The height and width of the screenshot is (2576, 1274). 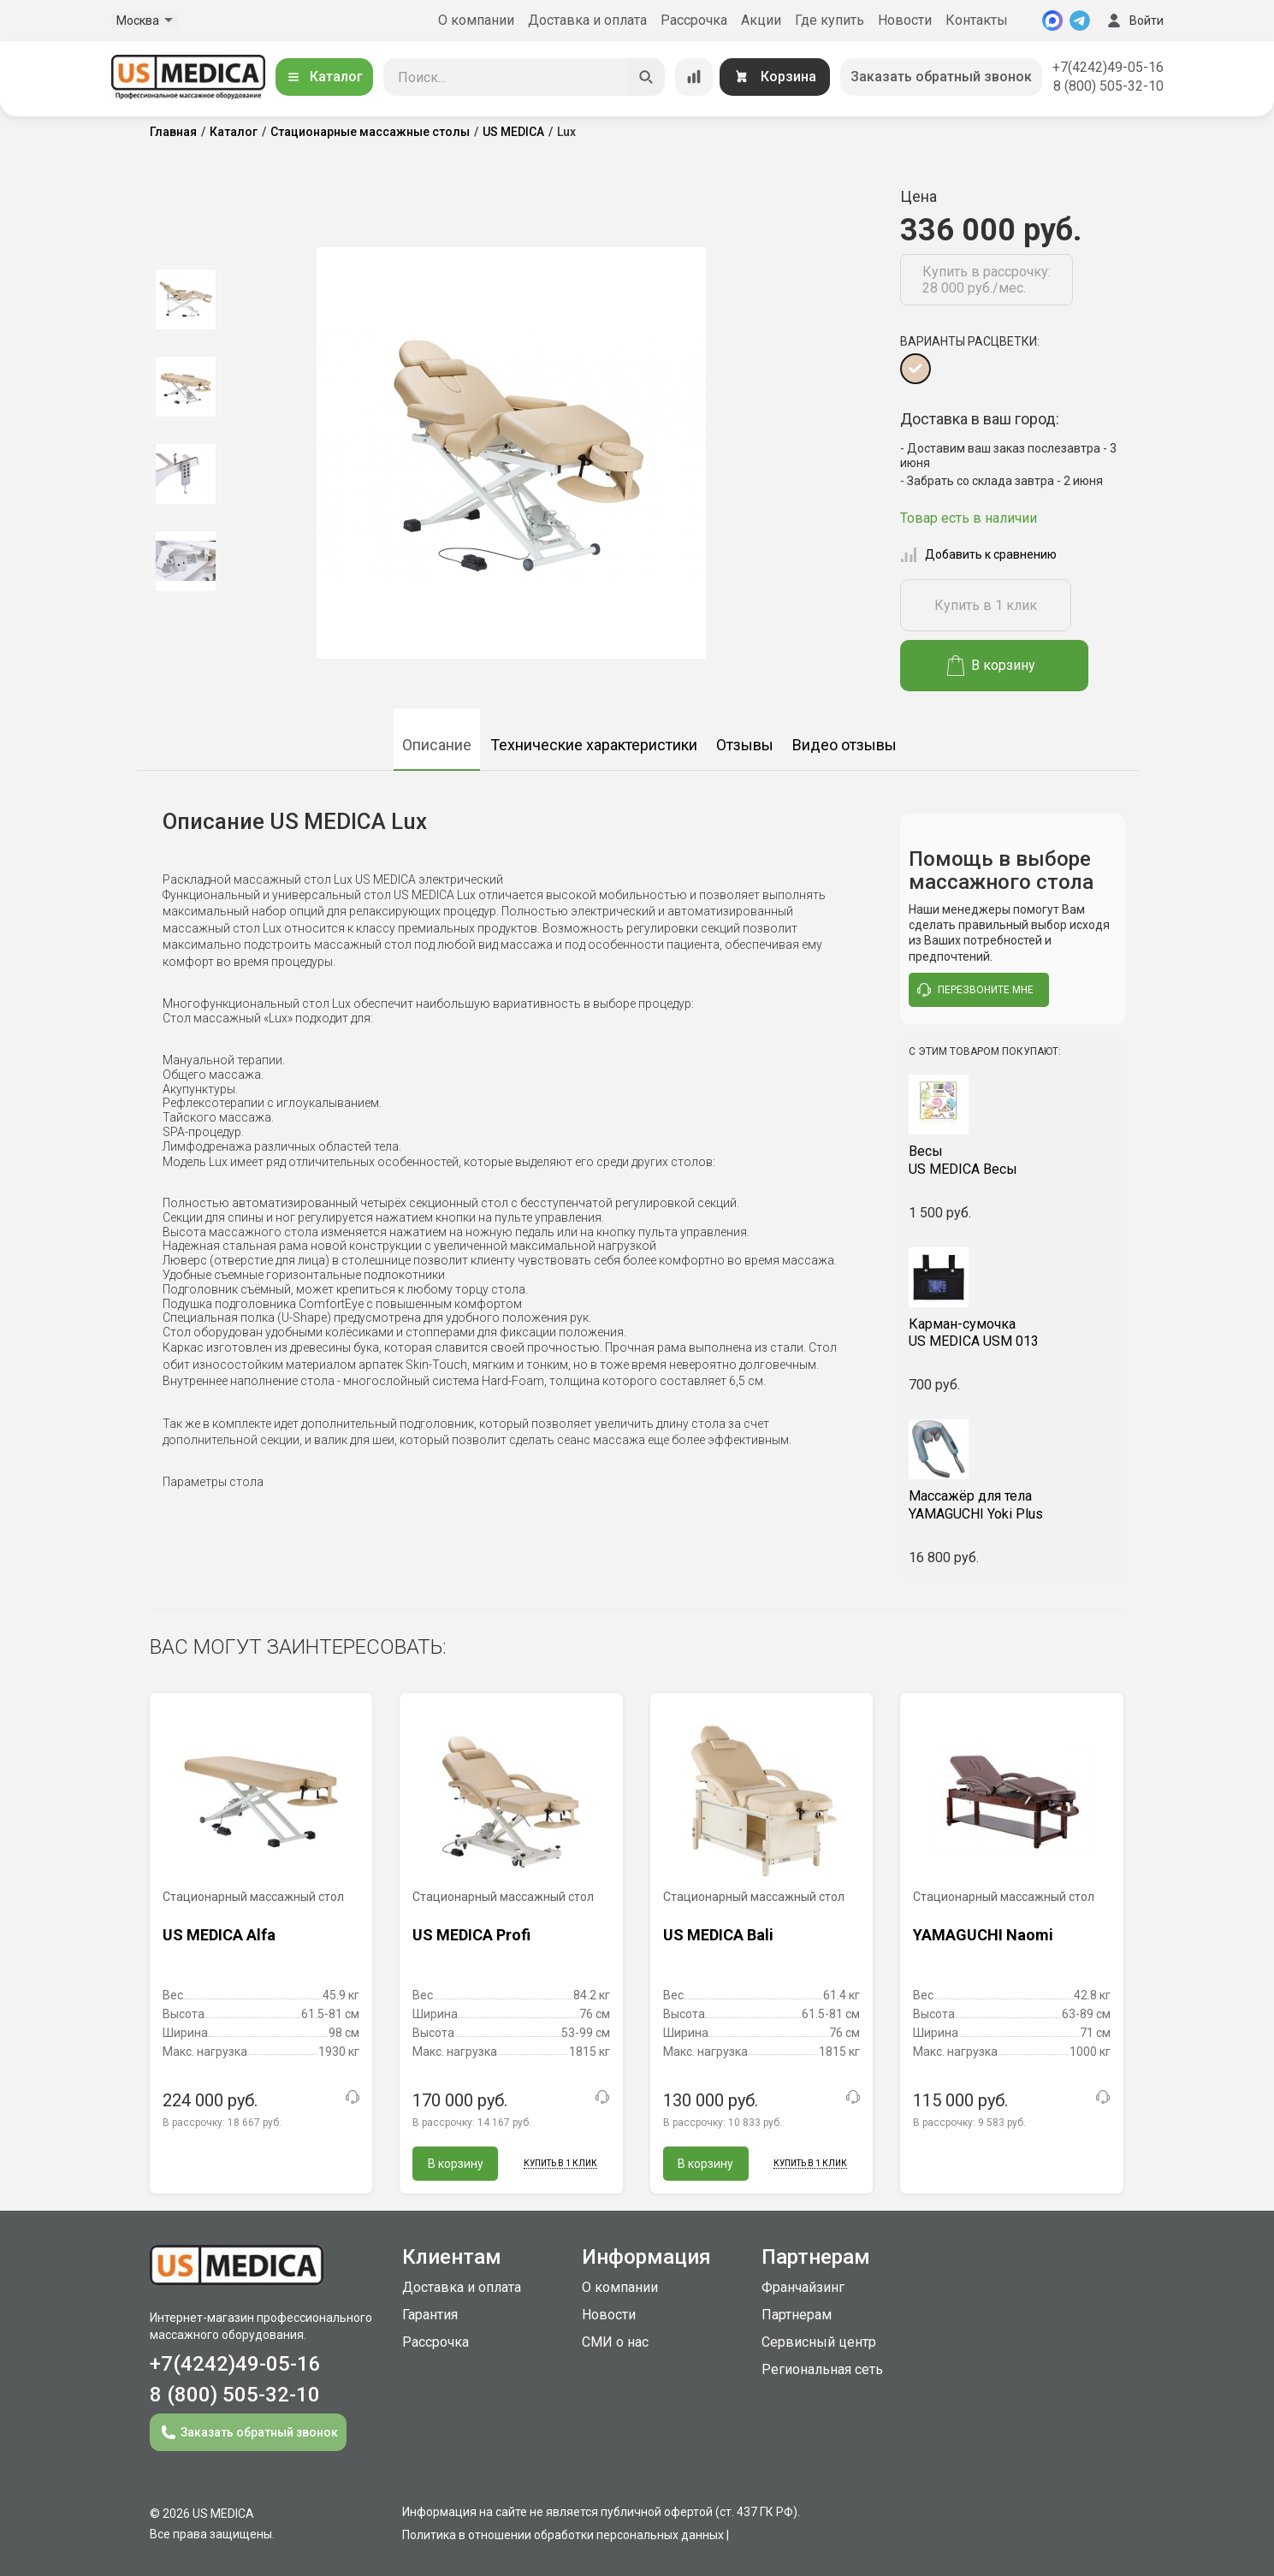 What do you see at coordinates (802, 2287) in the screenshot?
I see `Франчайзинг` at bounding box center [802, 2287].